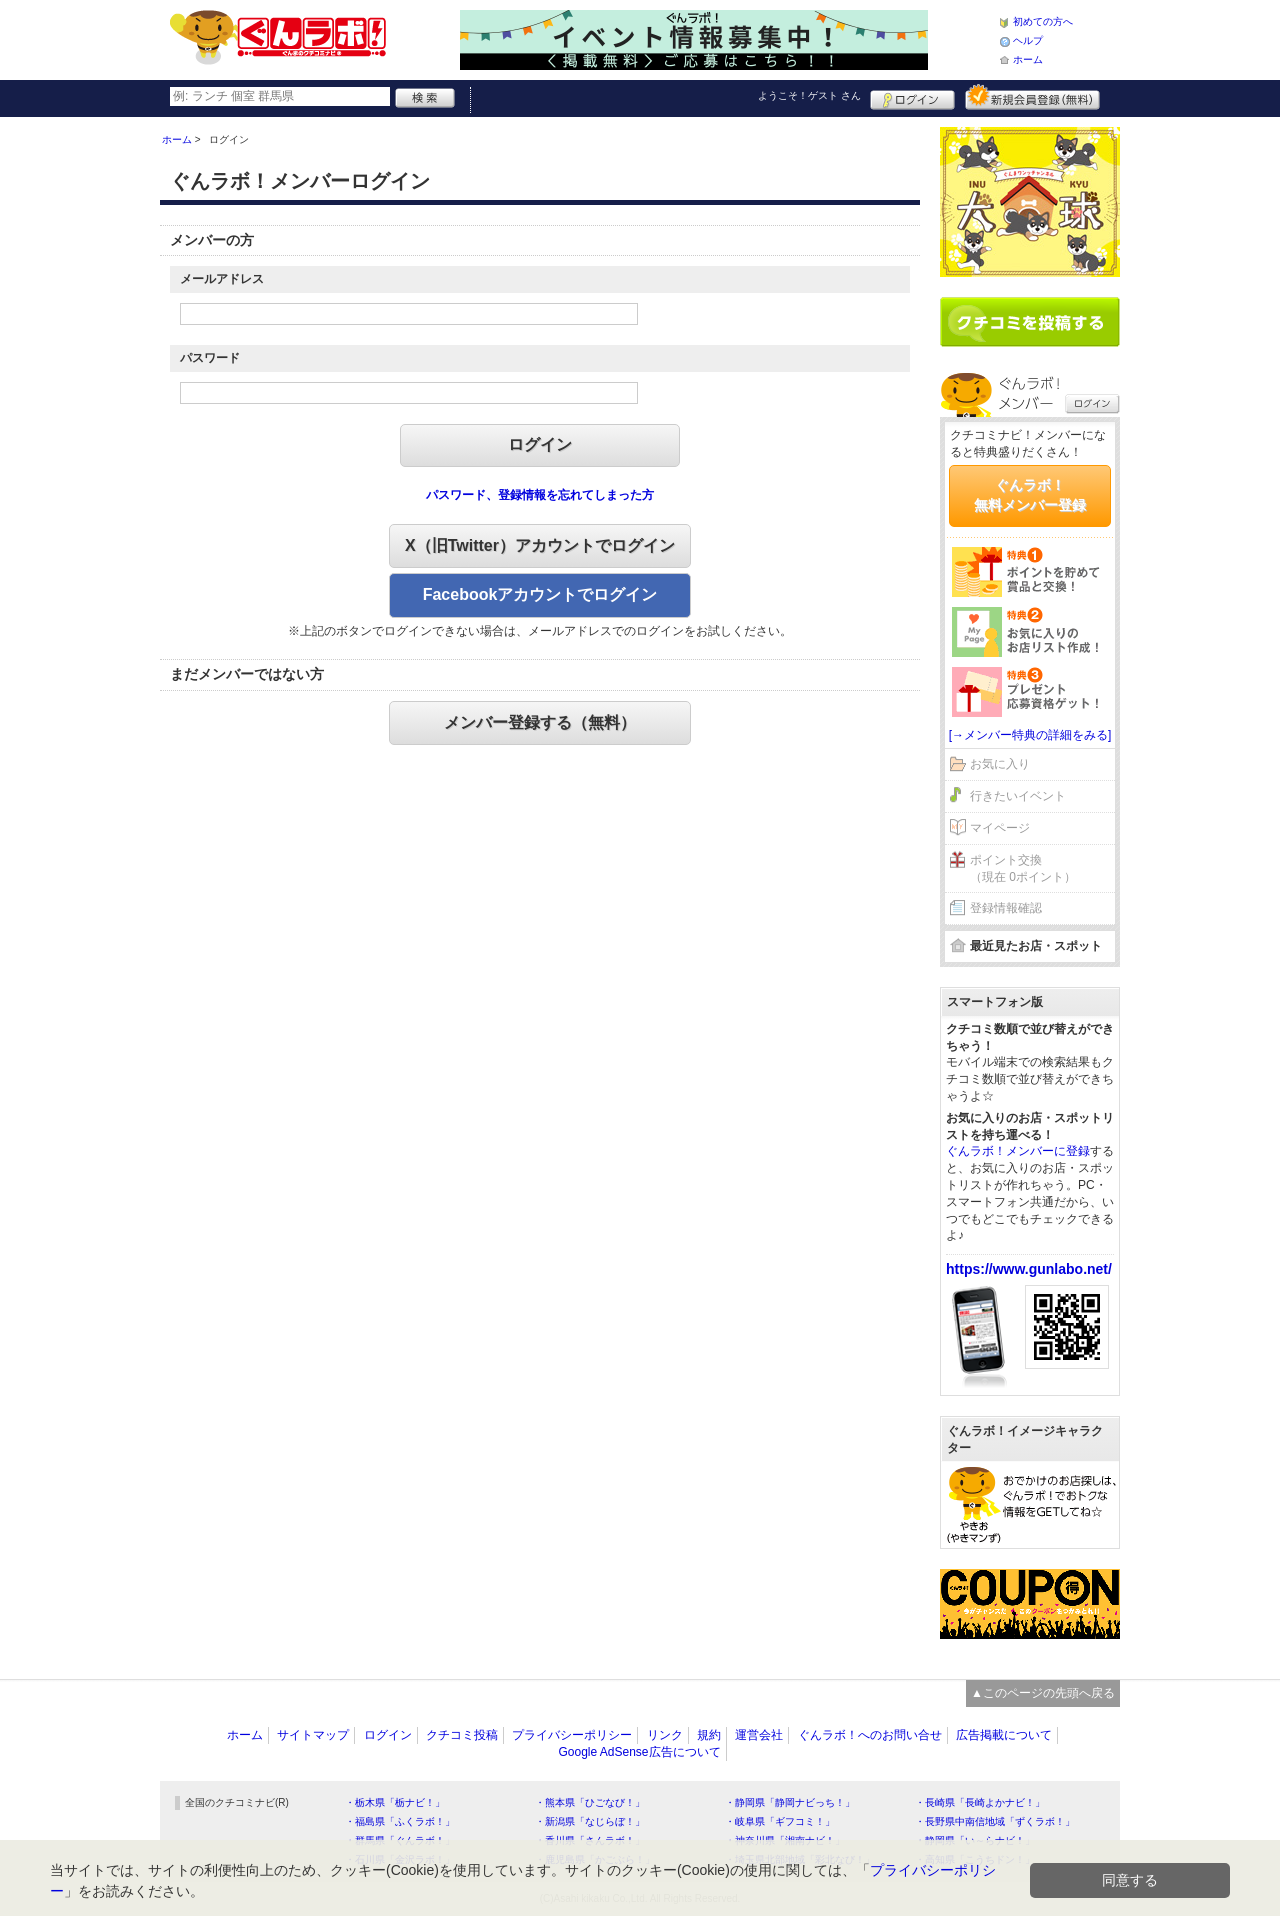 Image resolution: width=1280 pixels, height=1916 pixels. I want to click on 登録情報確認, so click(1006, 908).